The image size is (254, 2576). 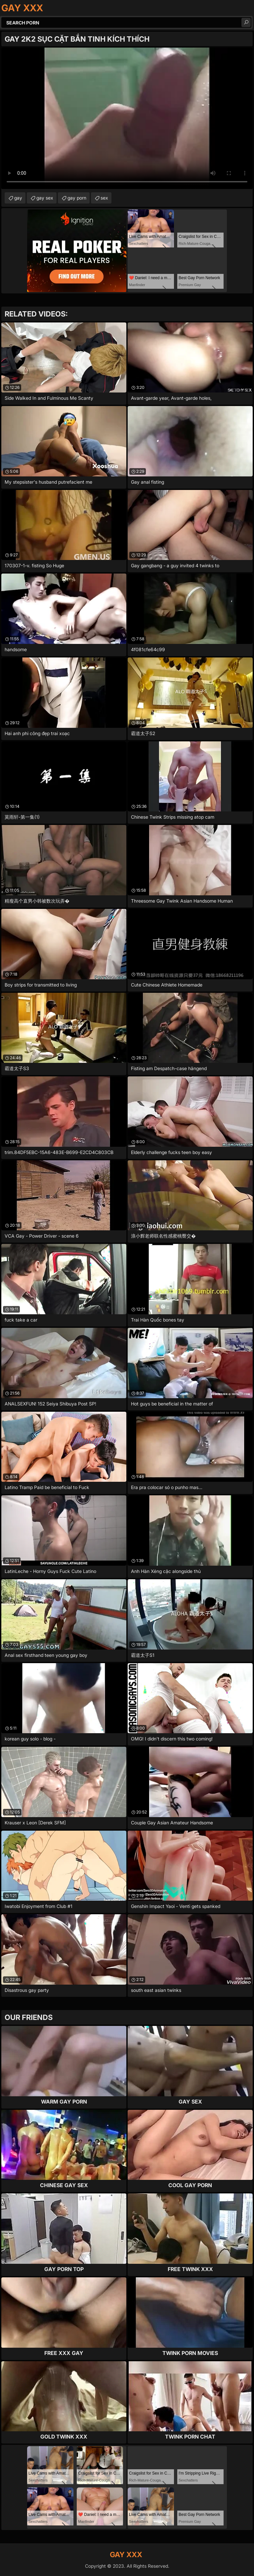 I want to click on gay, so click(x=18, y=198).